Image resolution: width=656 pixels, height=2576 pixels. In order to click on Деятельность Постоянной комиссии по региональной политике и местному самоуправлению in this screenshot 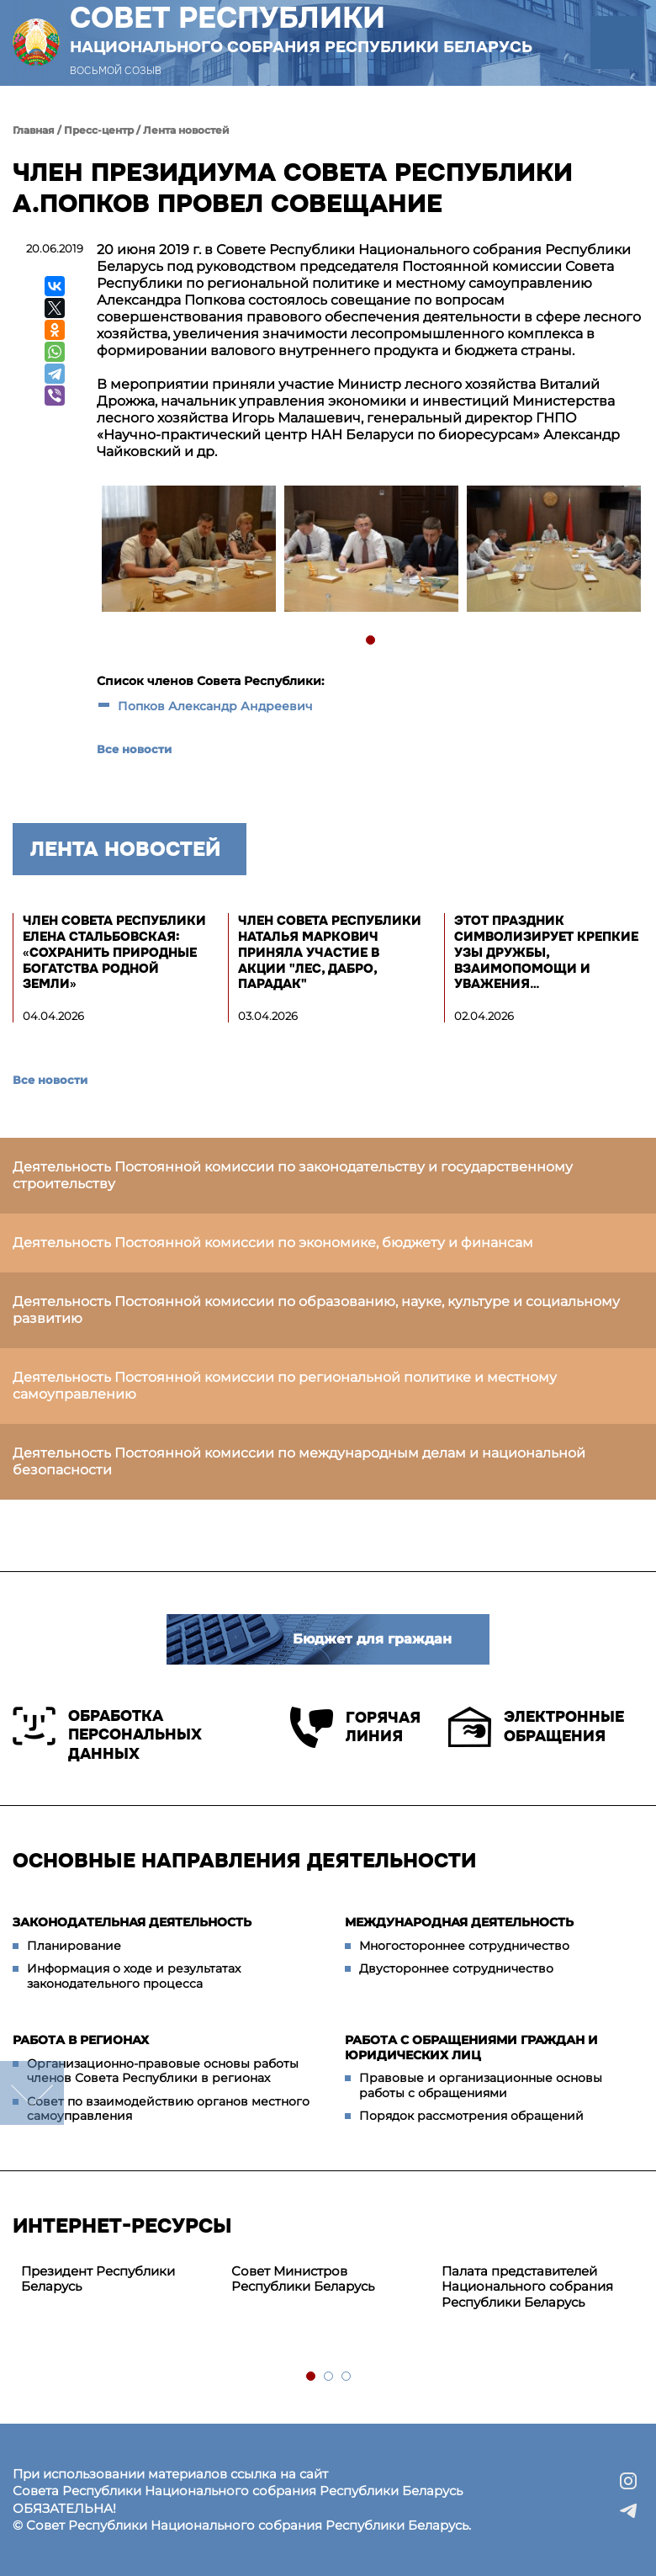, I will do `click(285, 1385)`.